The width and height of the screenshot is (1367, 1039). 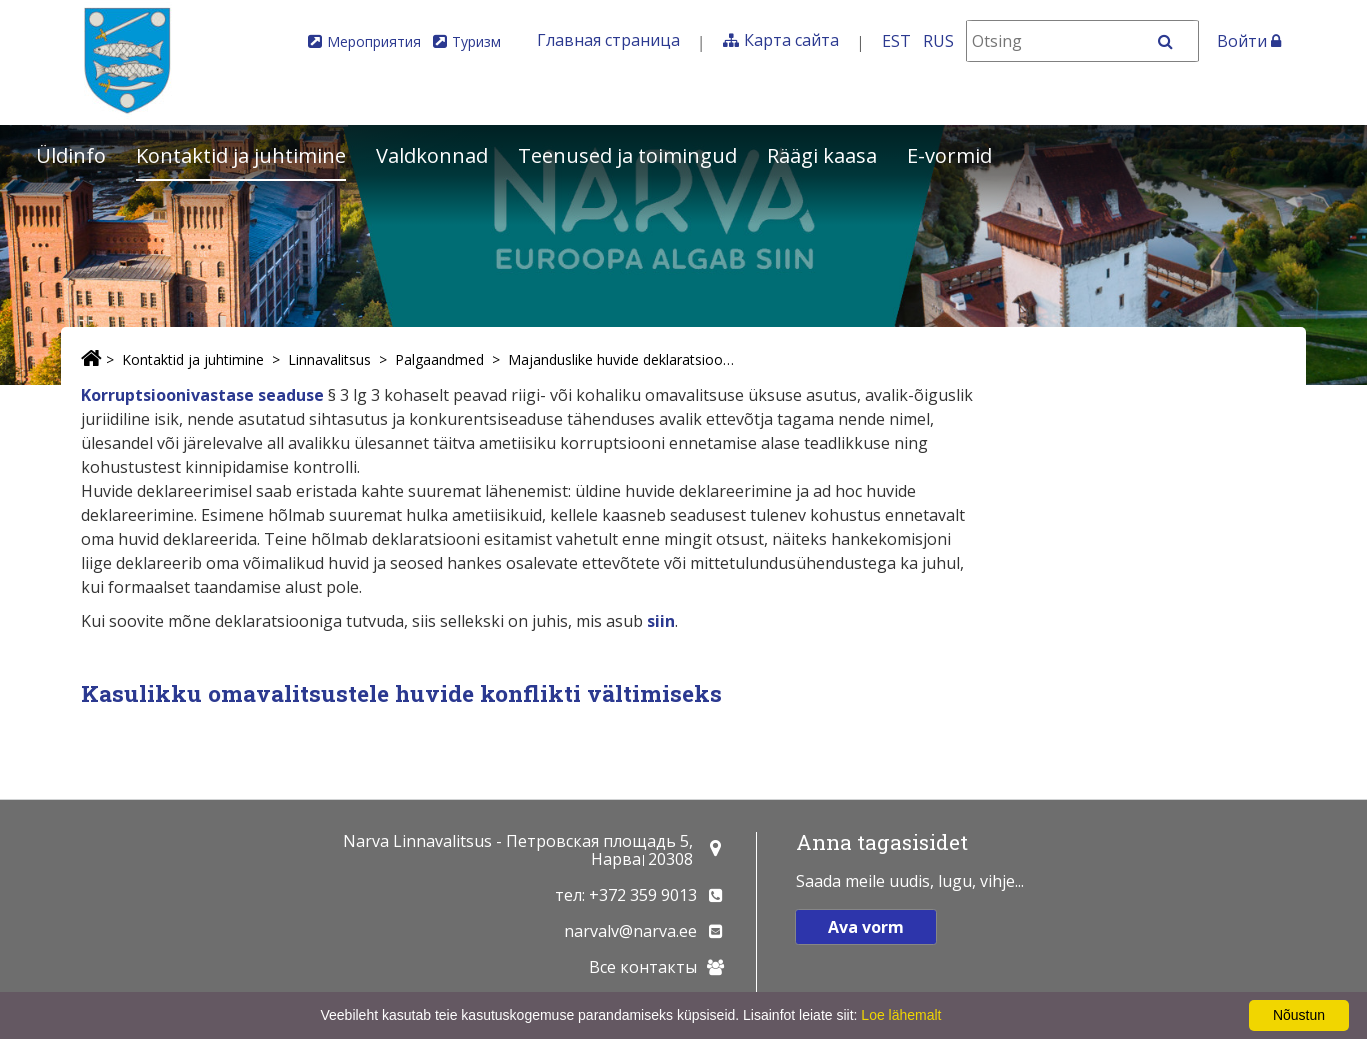 What do you see at coordinates (938, 41) in the screenshot?
I see `RUS [На русском]` at bounding box center [938, 41].